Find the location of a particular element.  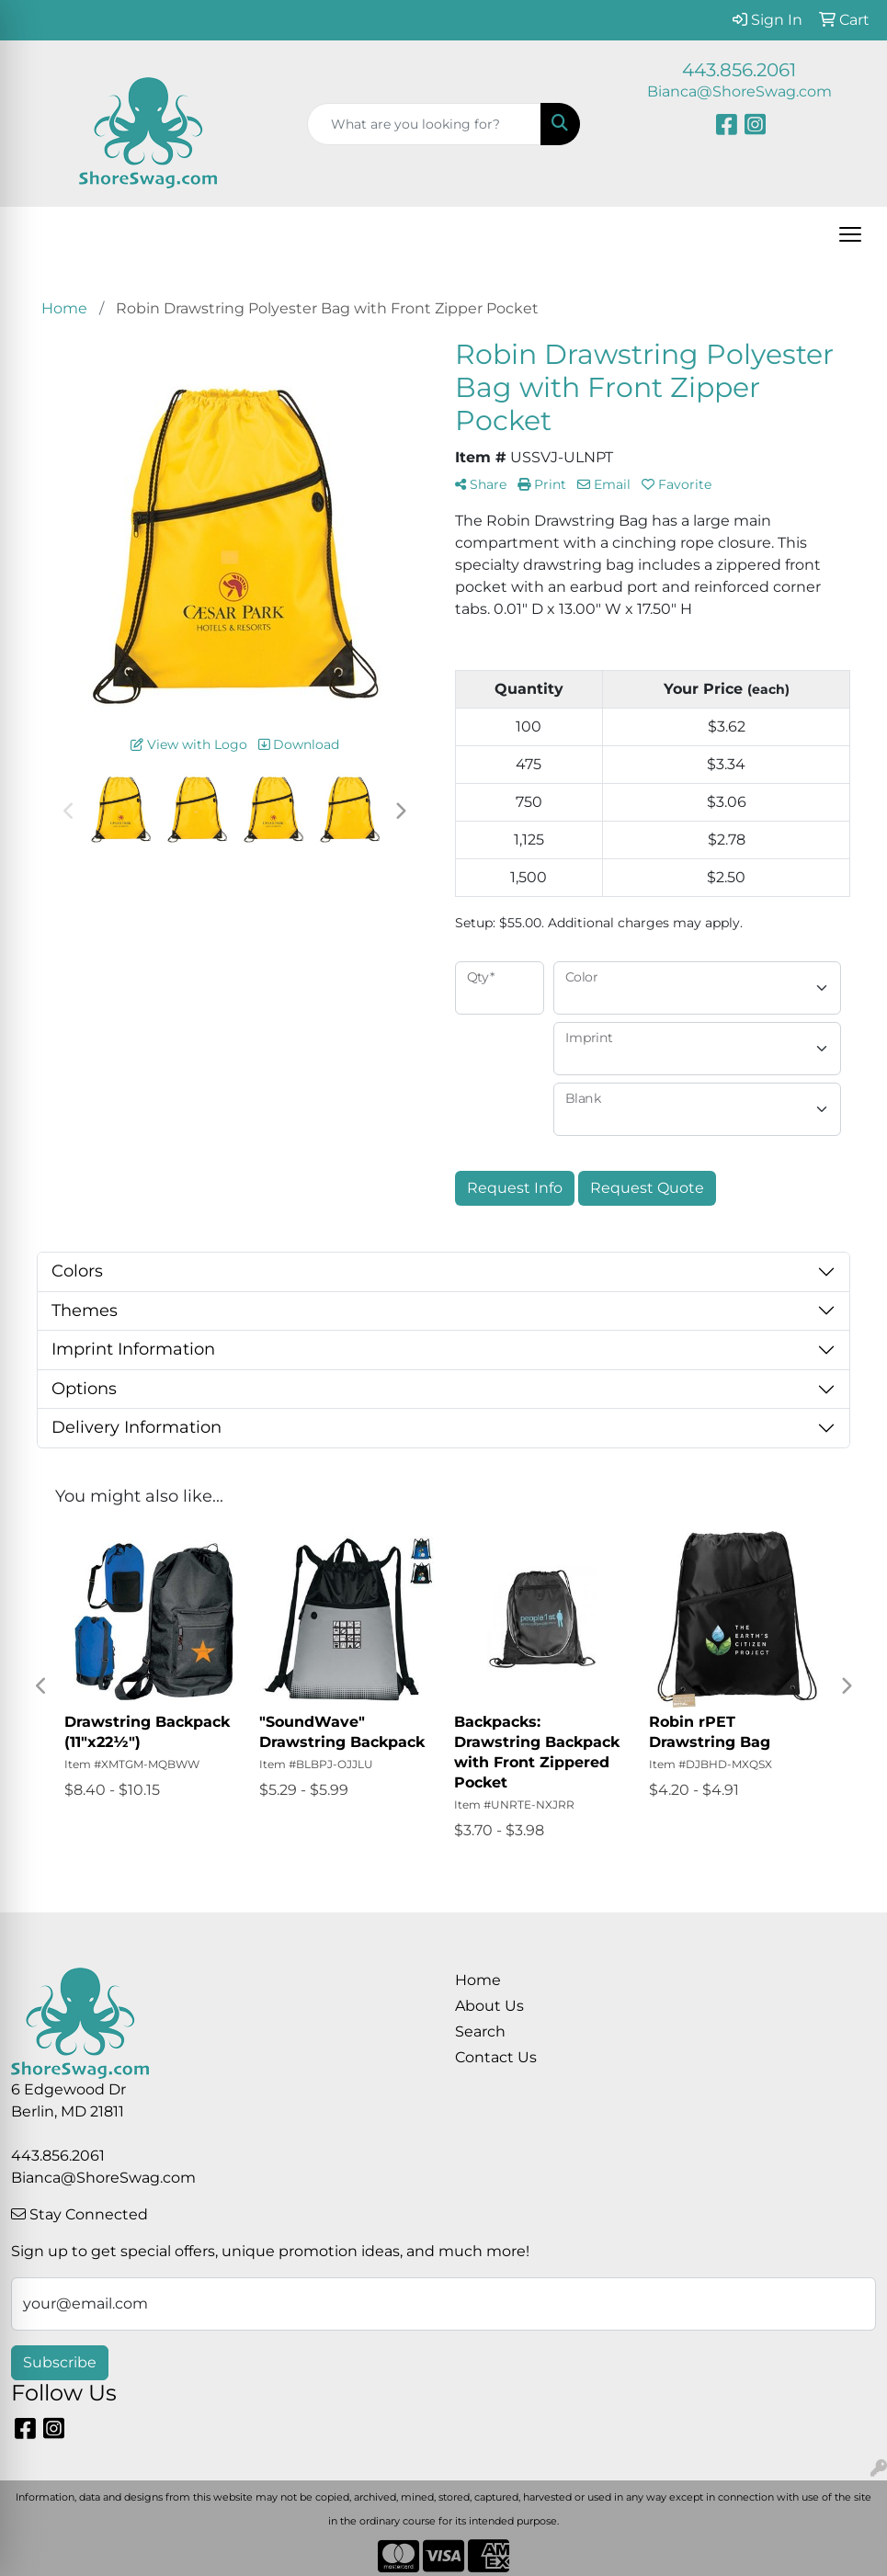

About Us is located at coordinates (489, 2005).